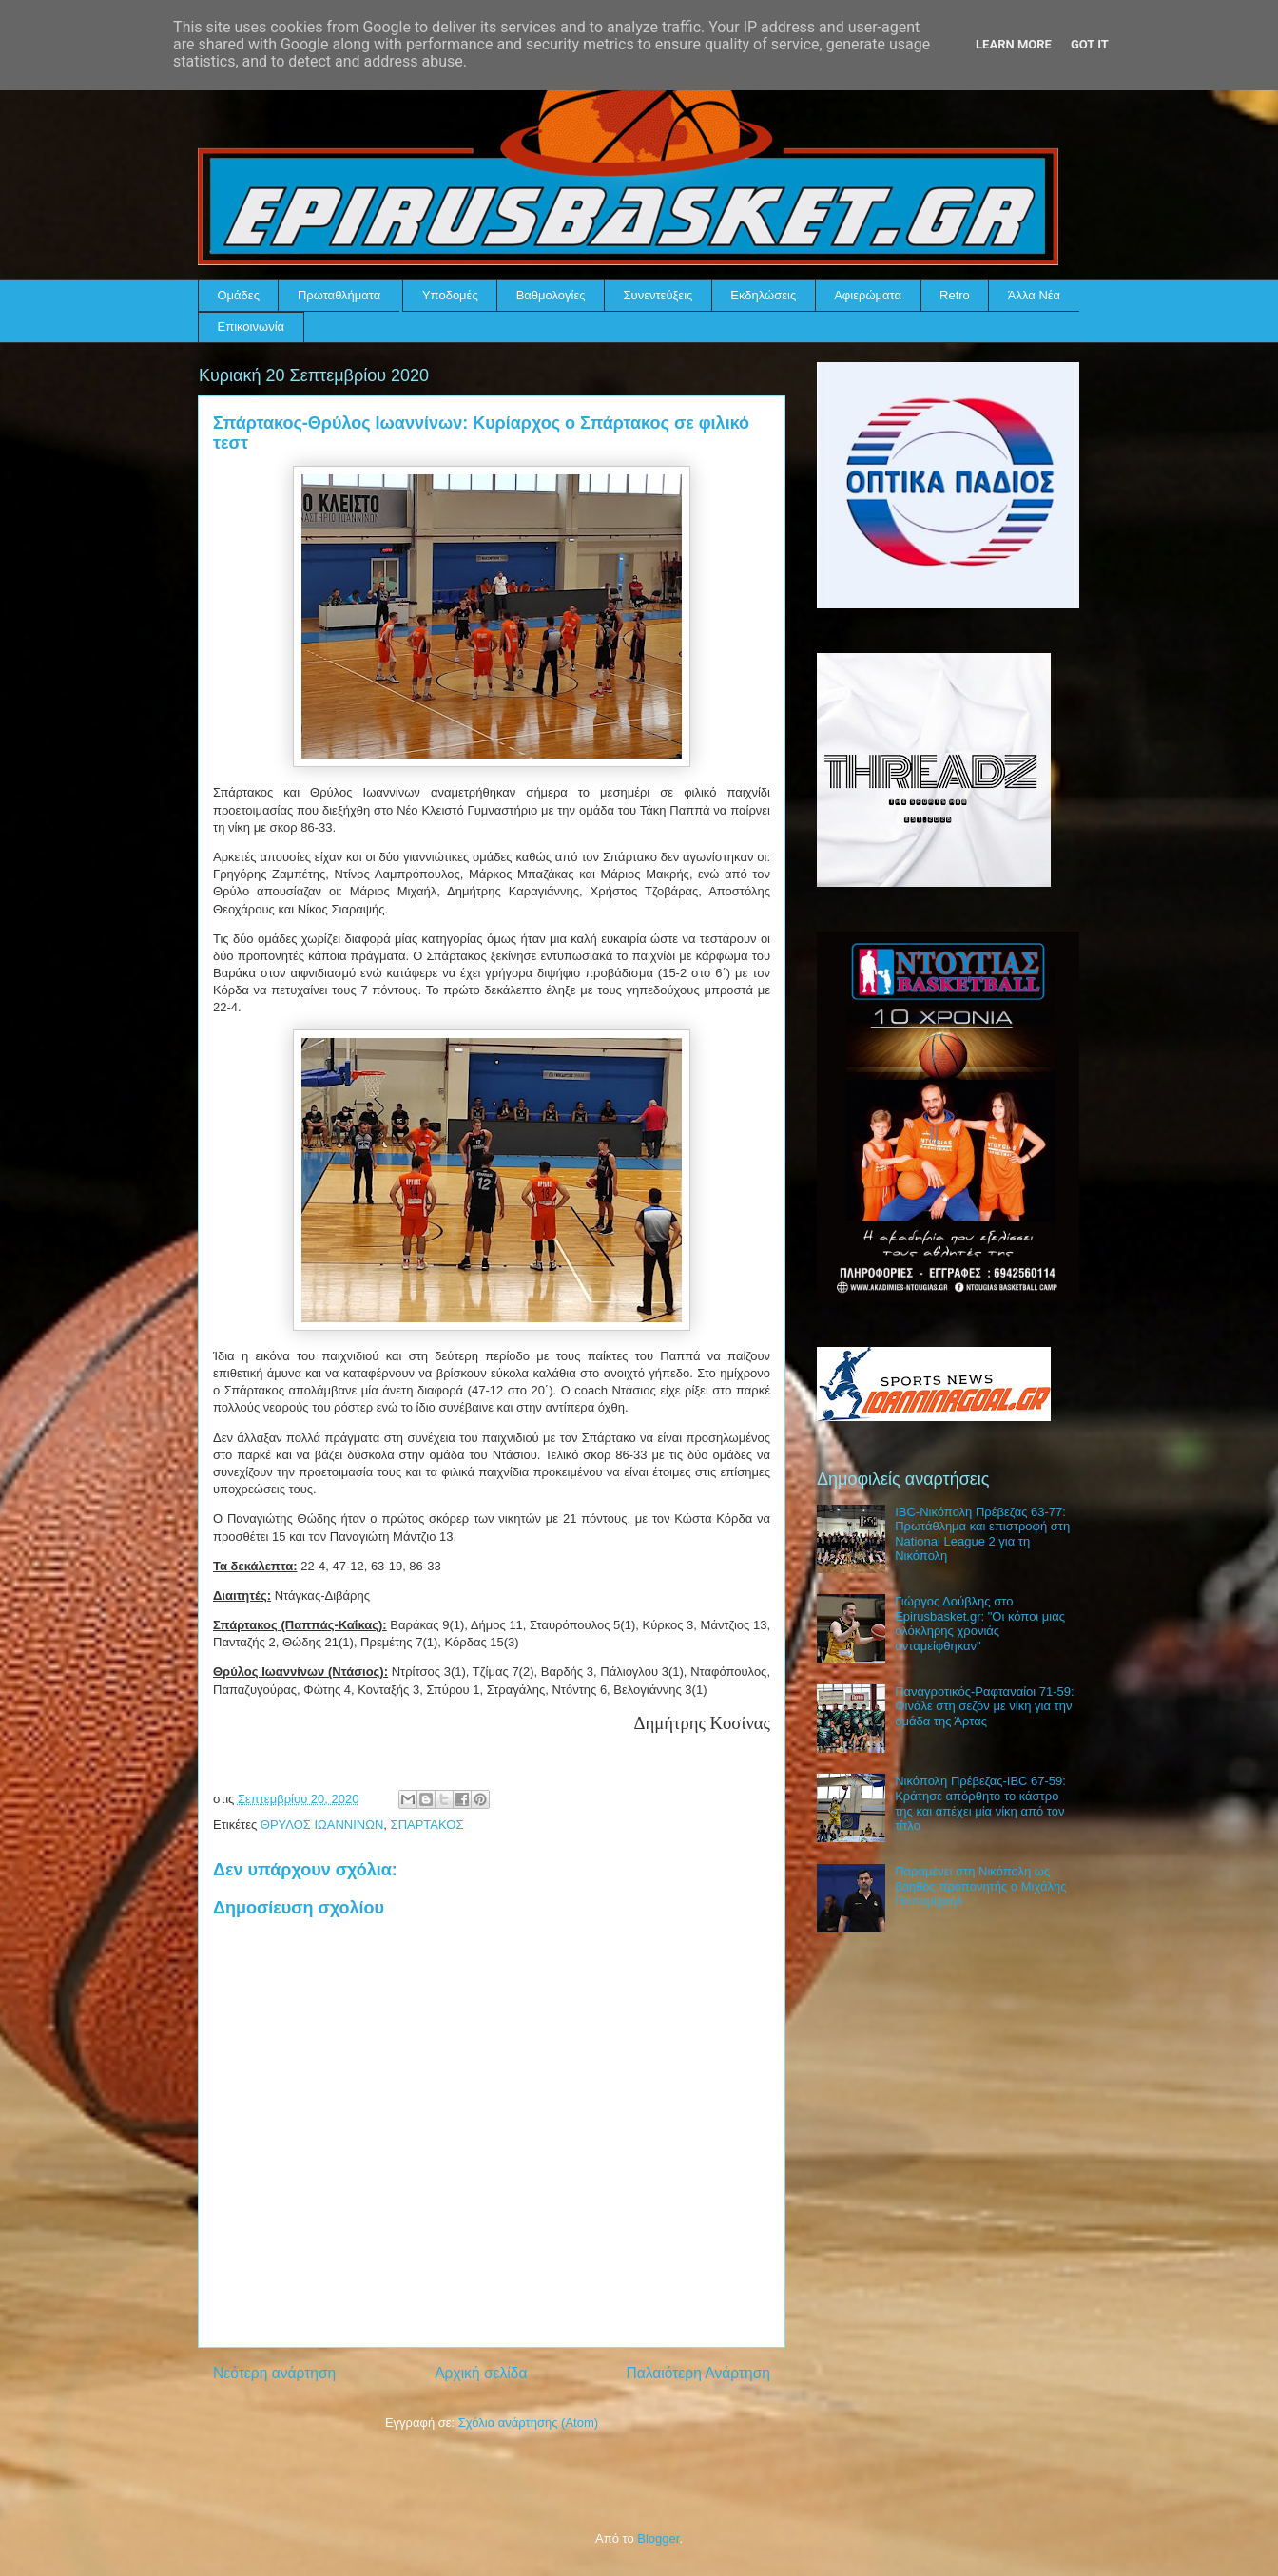 This screenshot has height=2576, width=1278. What do you see at coordinates (980, 1803) in the screenshot?
I see `Νικόπολη Πρέβεζας-IBC 67-59: Κράτησε απόρθητο το κάστρο της και απέχει μία νίκη από τον τίτλο` at bounding box center [980, 1803].